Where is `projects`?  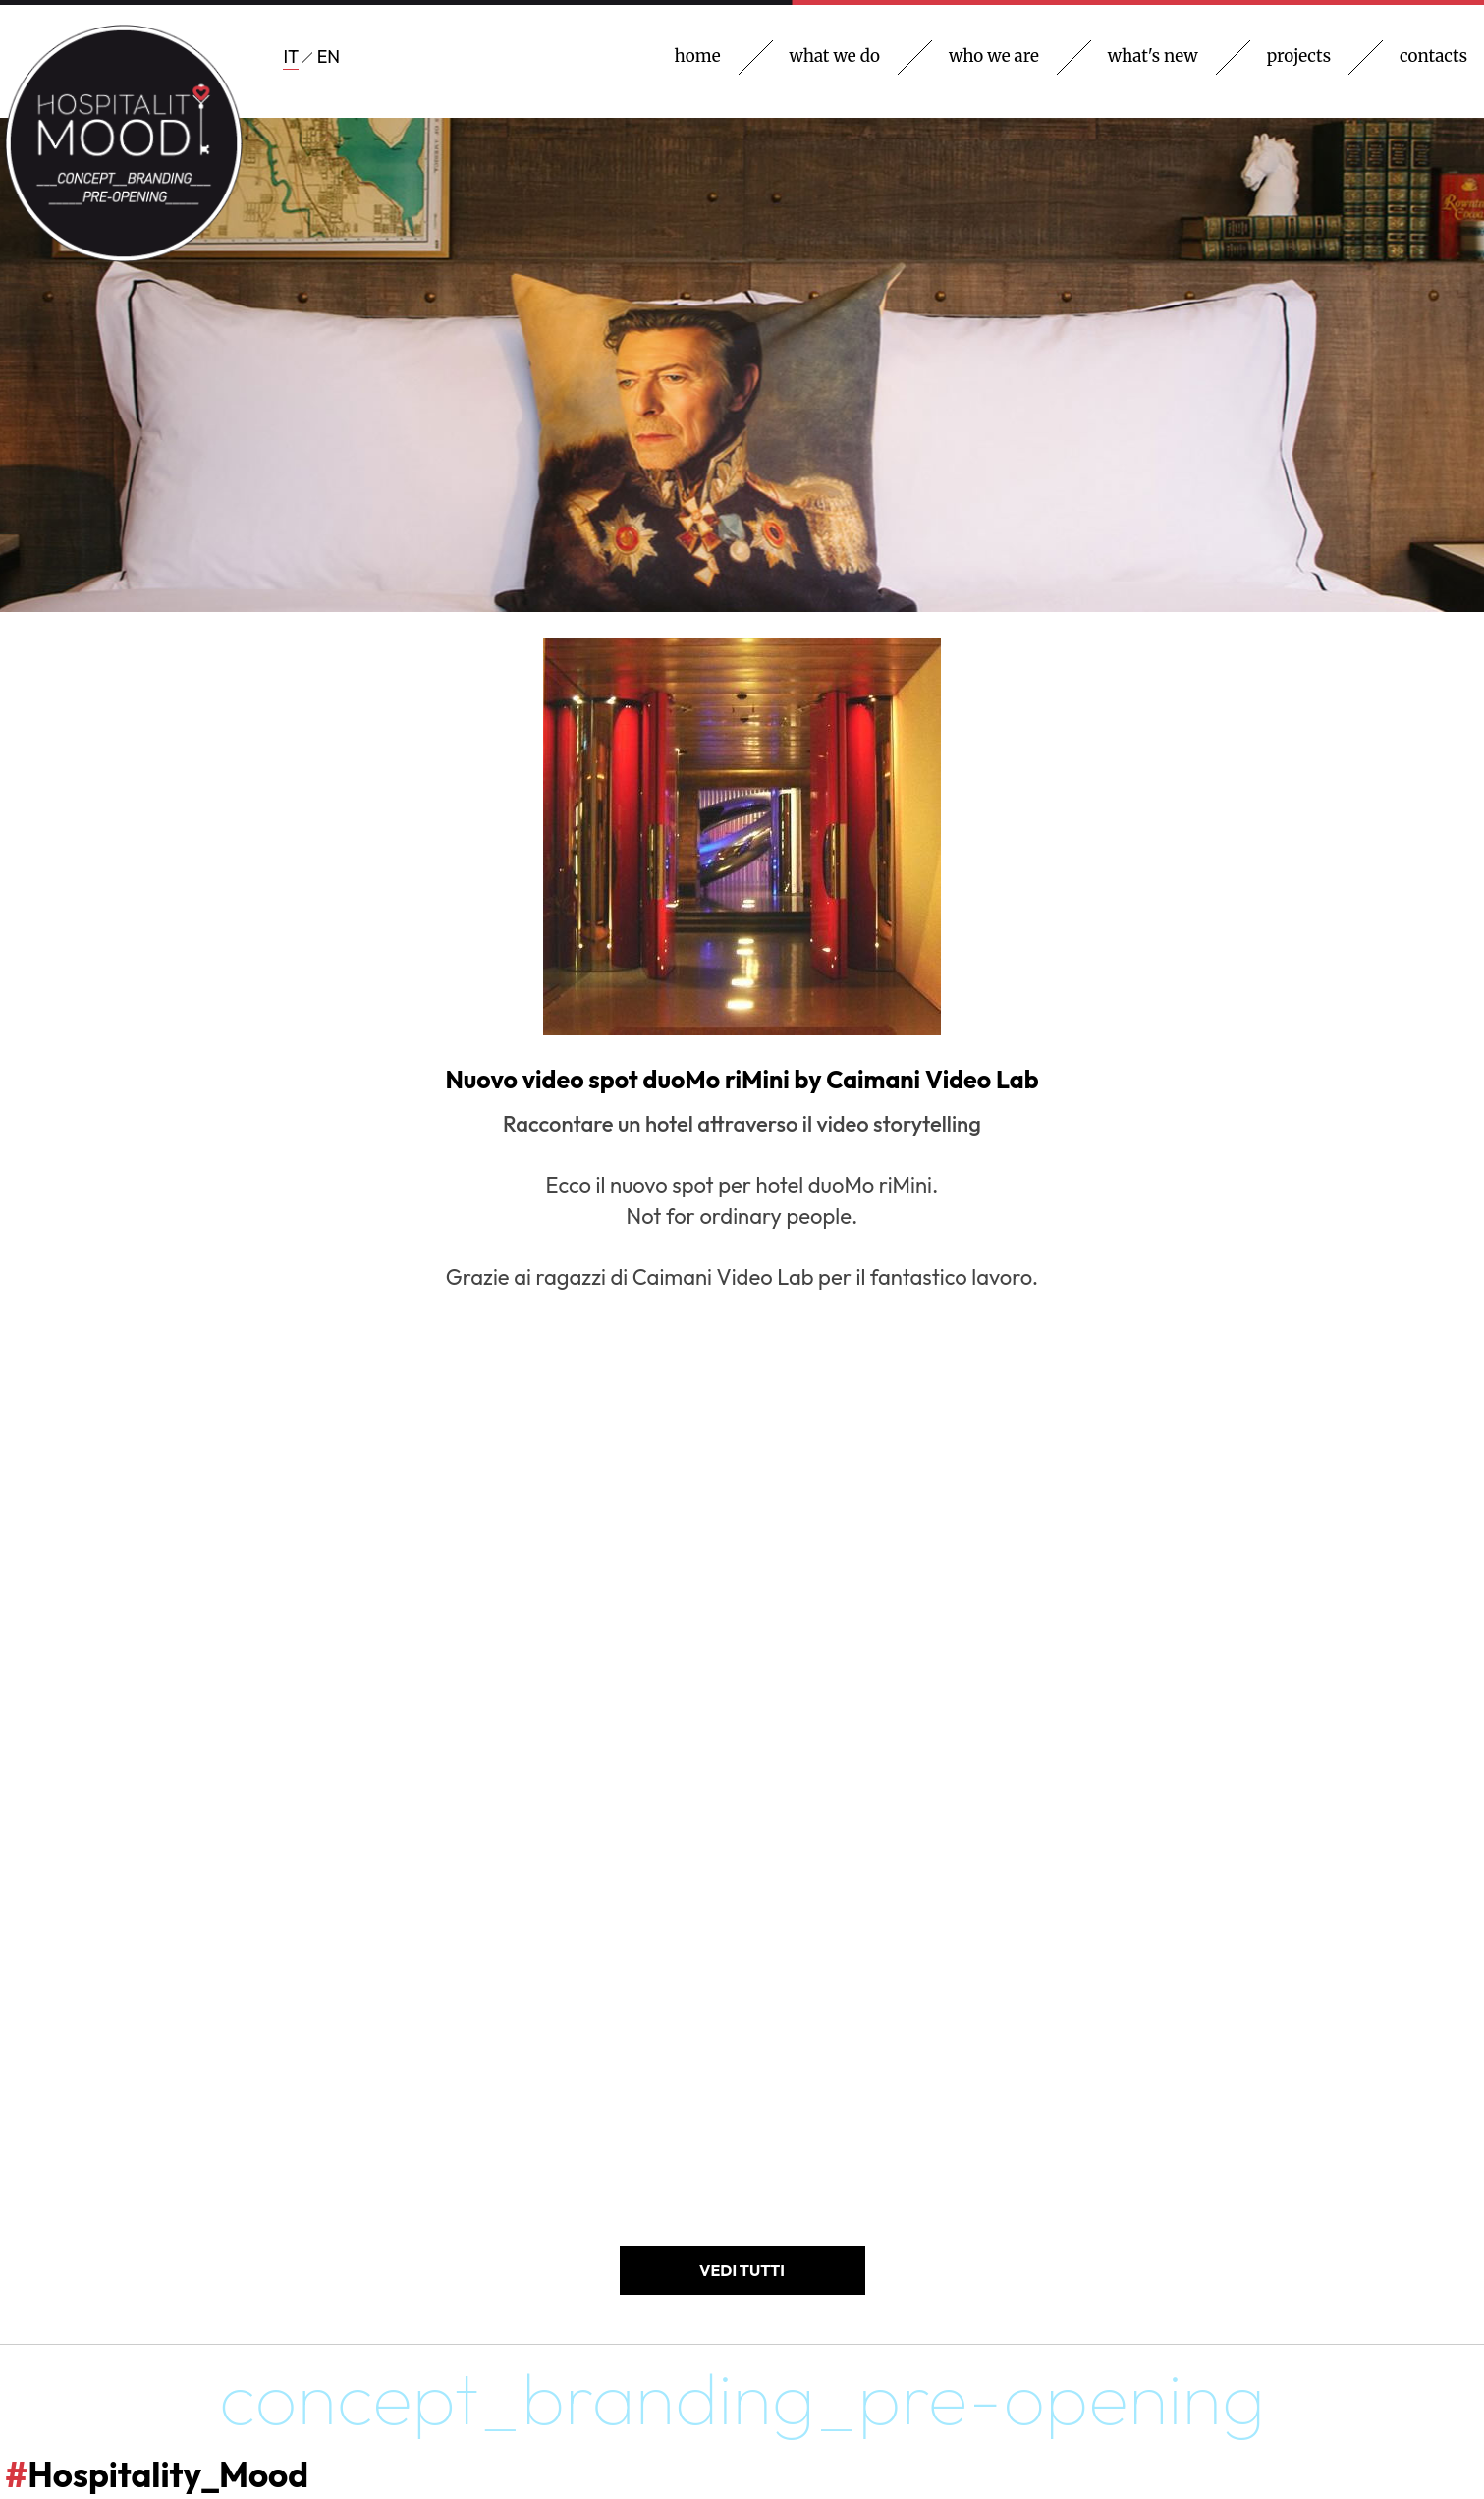 projects is located at coordinates (1299, 56).